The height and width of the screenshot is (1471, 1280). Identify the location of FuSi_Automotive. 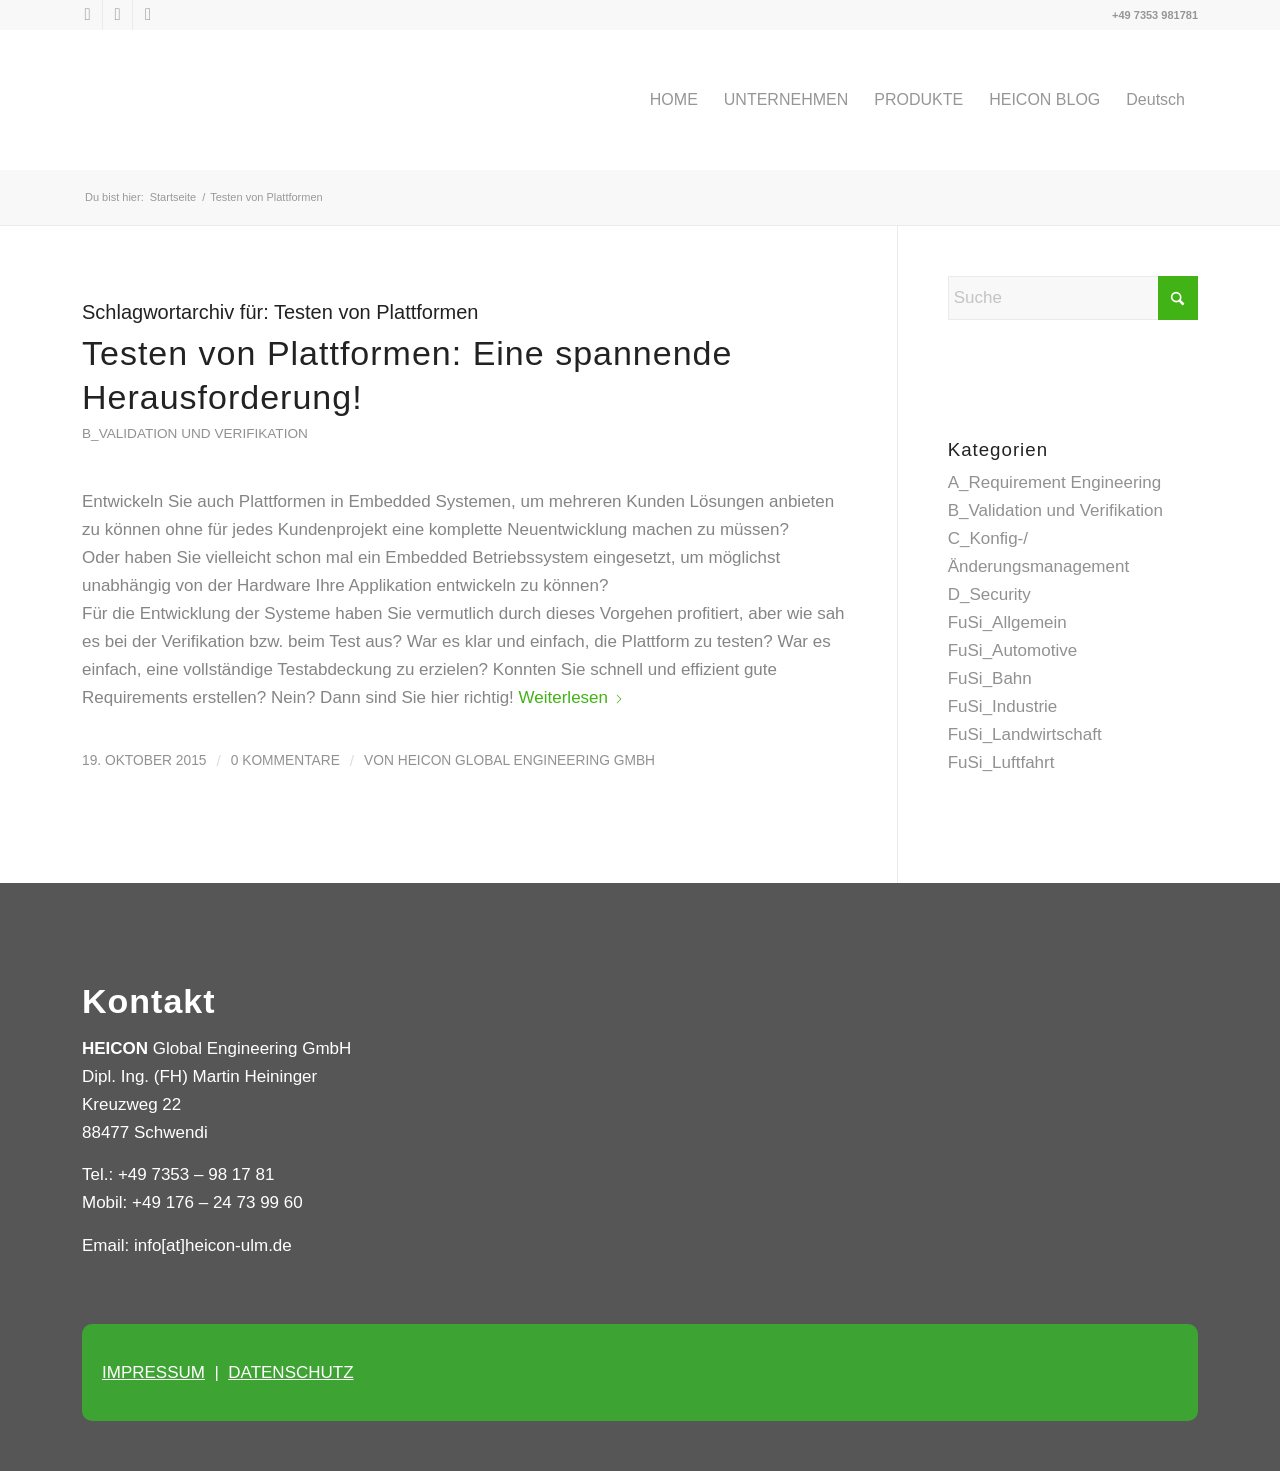
(1012, 650).